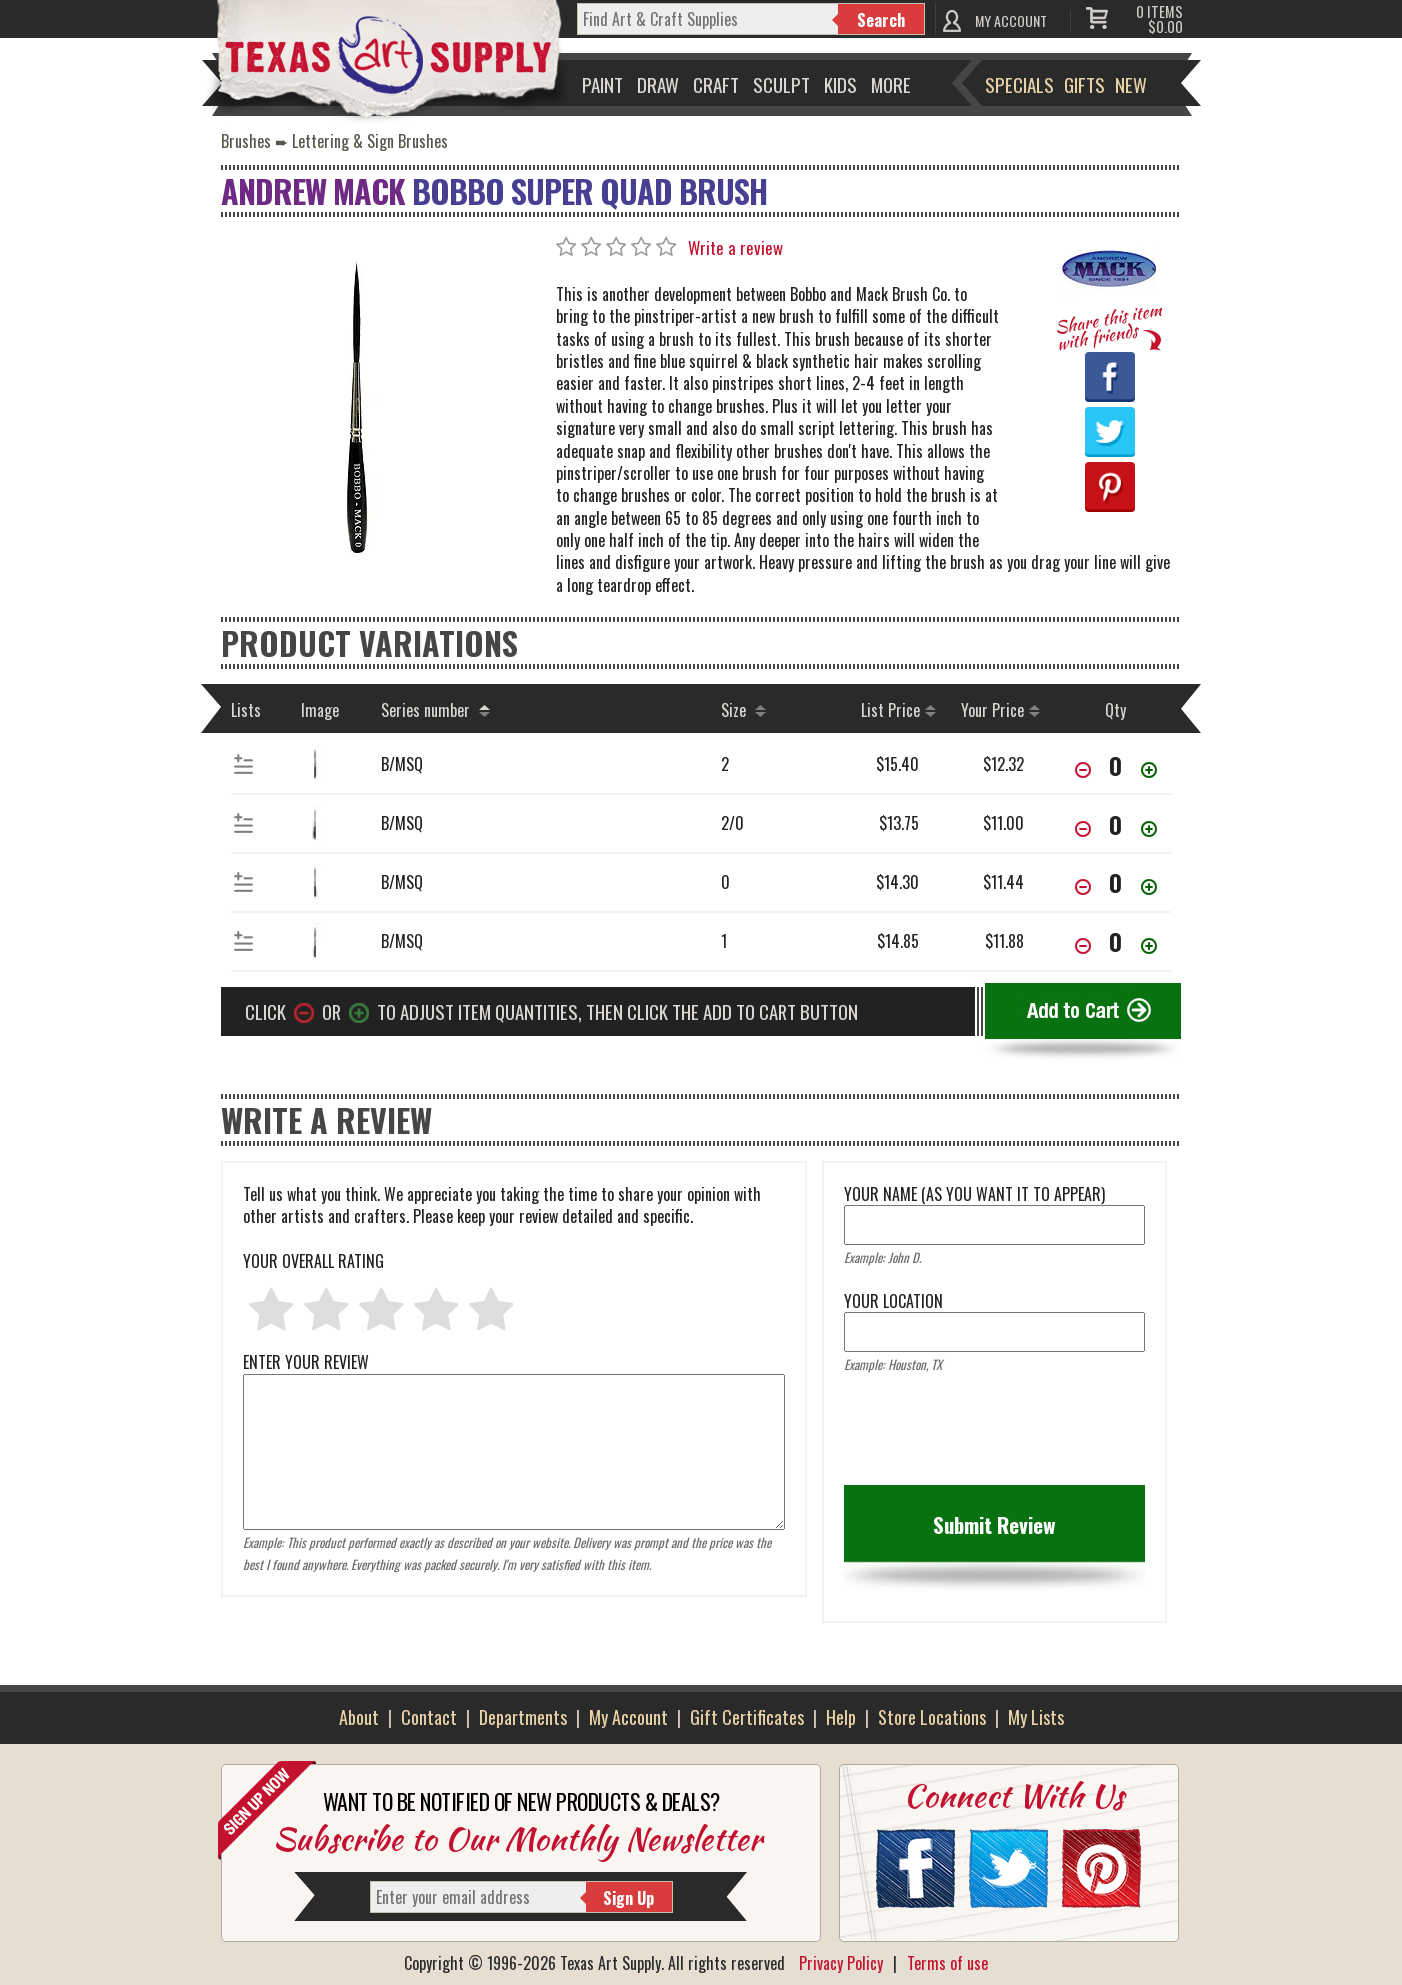 Image resolution: width=1402 pixels, height=1985 pixels. Describe the element at coordinates (841, 1717) in the screenshot. I see `Help` at that location.